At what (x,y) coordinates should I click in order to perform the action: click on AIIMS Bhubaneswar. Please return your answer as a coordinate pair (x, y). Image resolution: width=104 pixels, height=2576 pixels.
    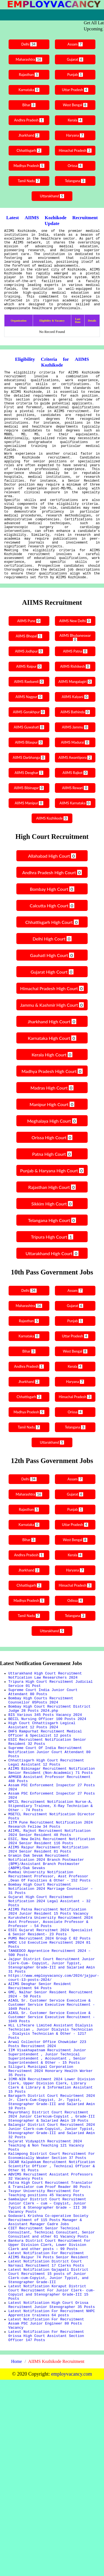
    Looking at the image, I should click on (75, 699).